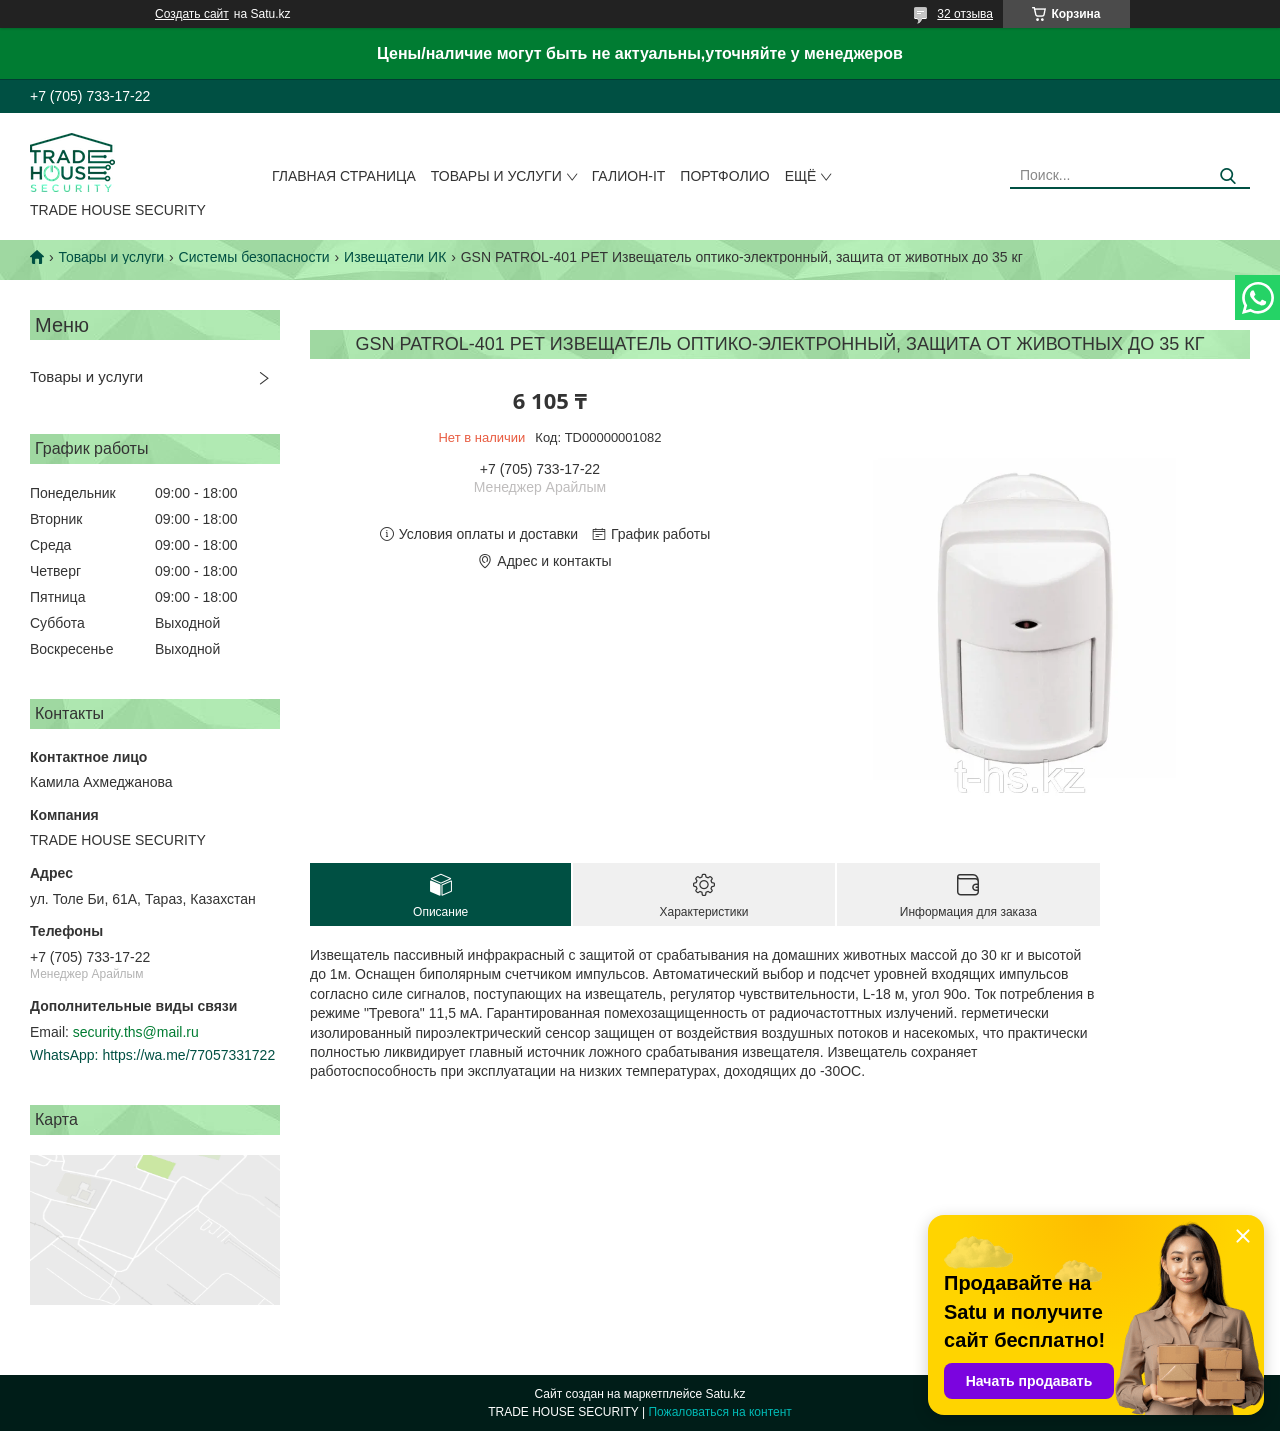  What do you see at coordinates (724, 176) in the screenshot?
I see `Портфолио` at bounding box center [724, 176].